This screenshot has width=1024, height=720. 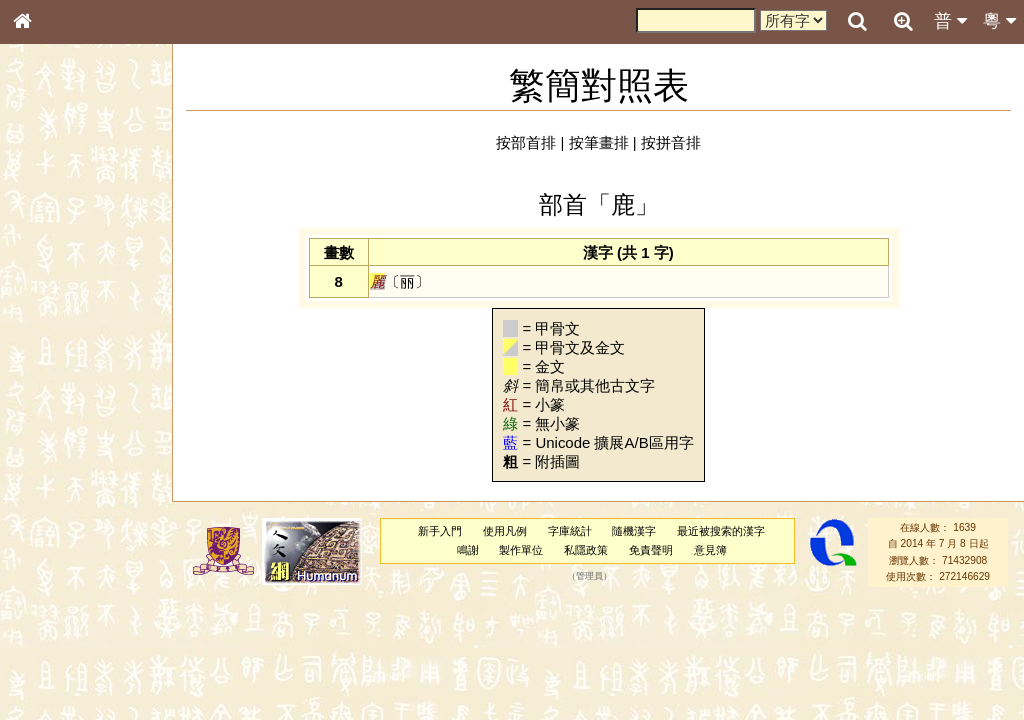 I want to click on 使用凡例, so click(x=505, y=531).